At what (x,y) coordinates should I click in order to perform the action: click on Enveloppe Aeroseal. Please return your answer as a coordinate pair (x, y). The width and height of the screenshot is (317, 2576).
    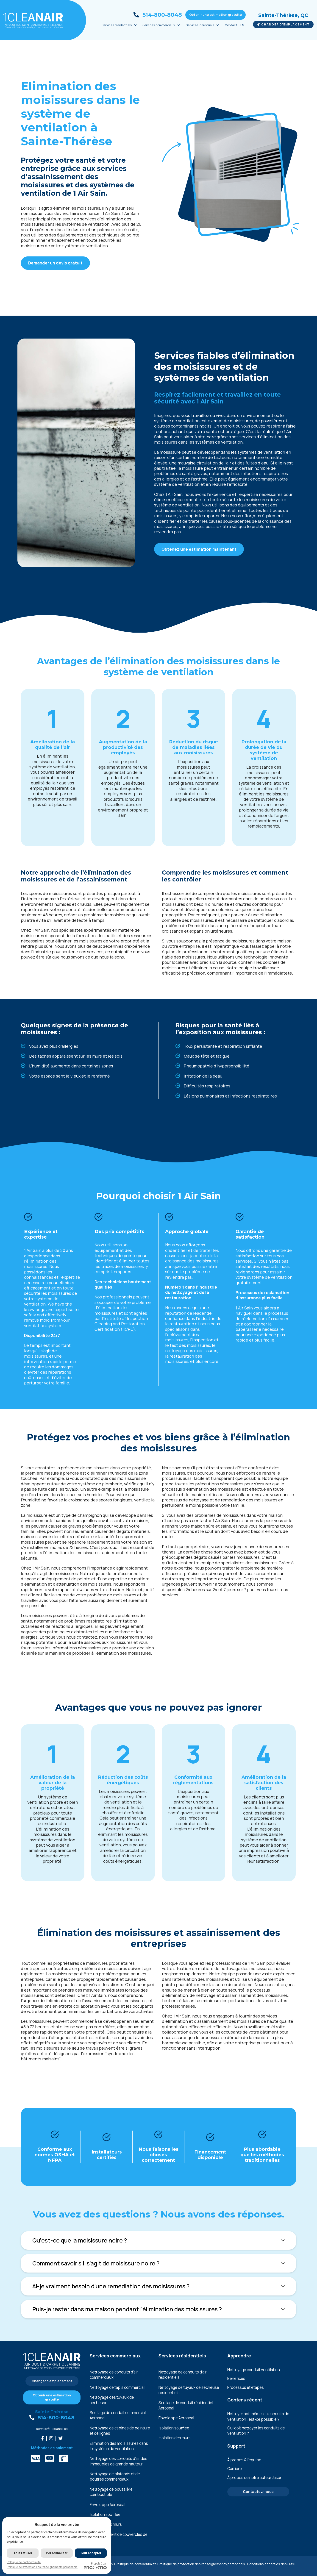
    Looking at the image, I should click on (107, 2504).